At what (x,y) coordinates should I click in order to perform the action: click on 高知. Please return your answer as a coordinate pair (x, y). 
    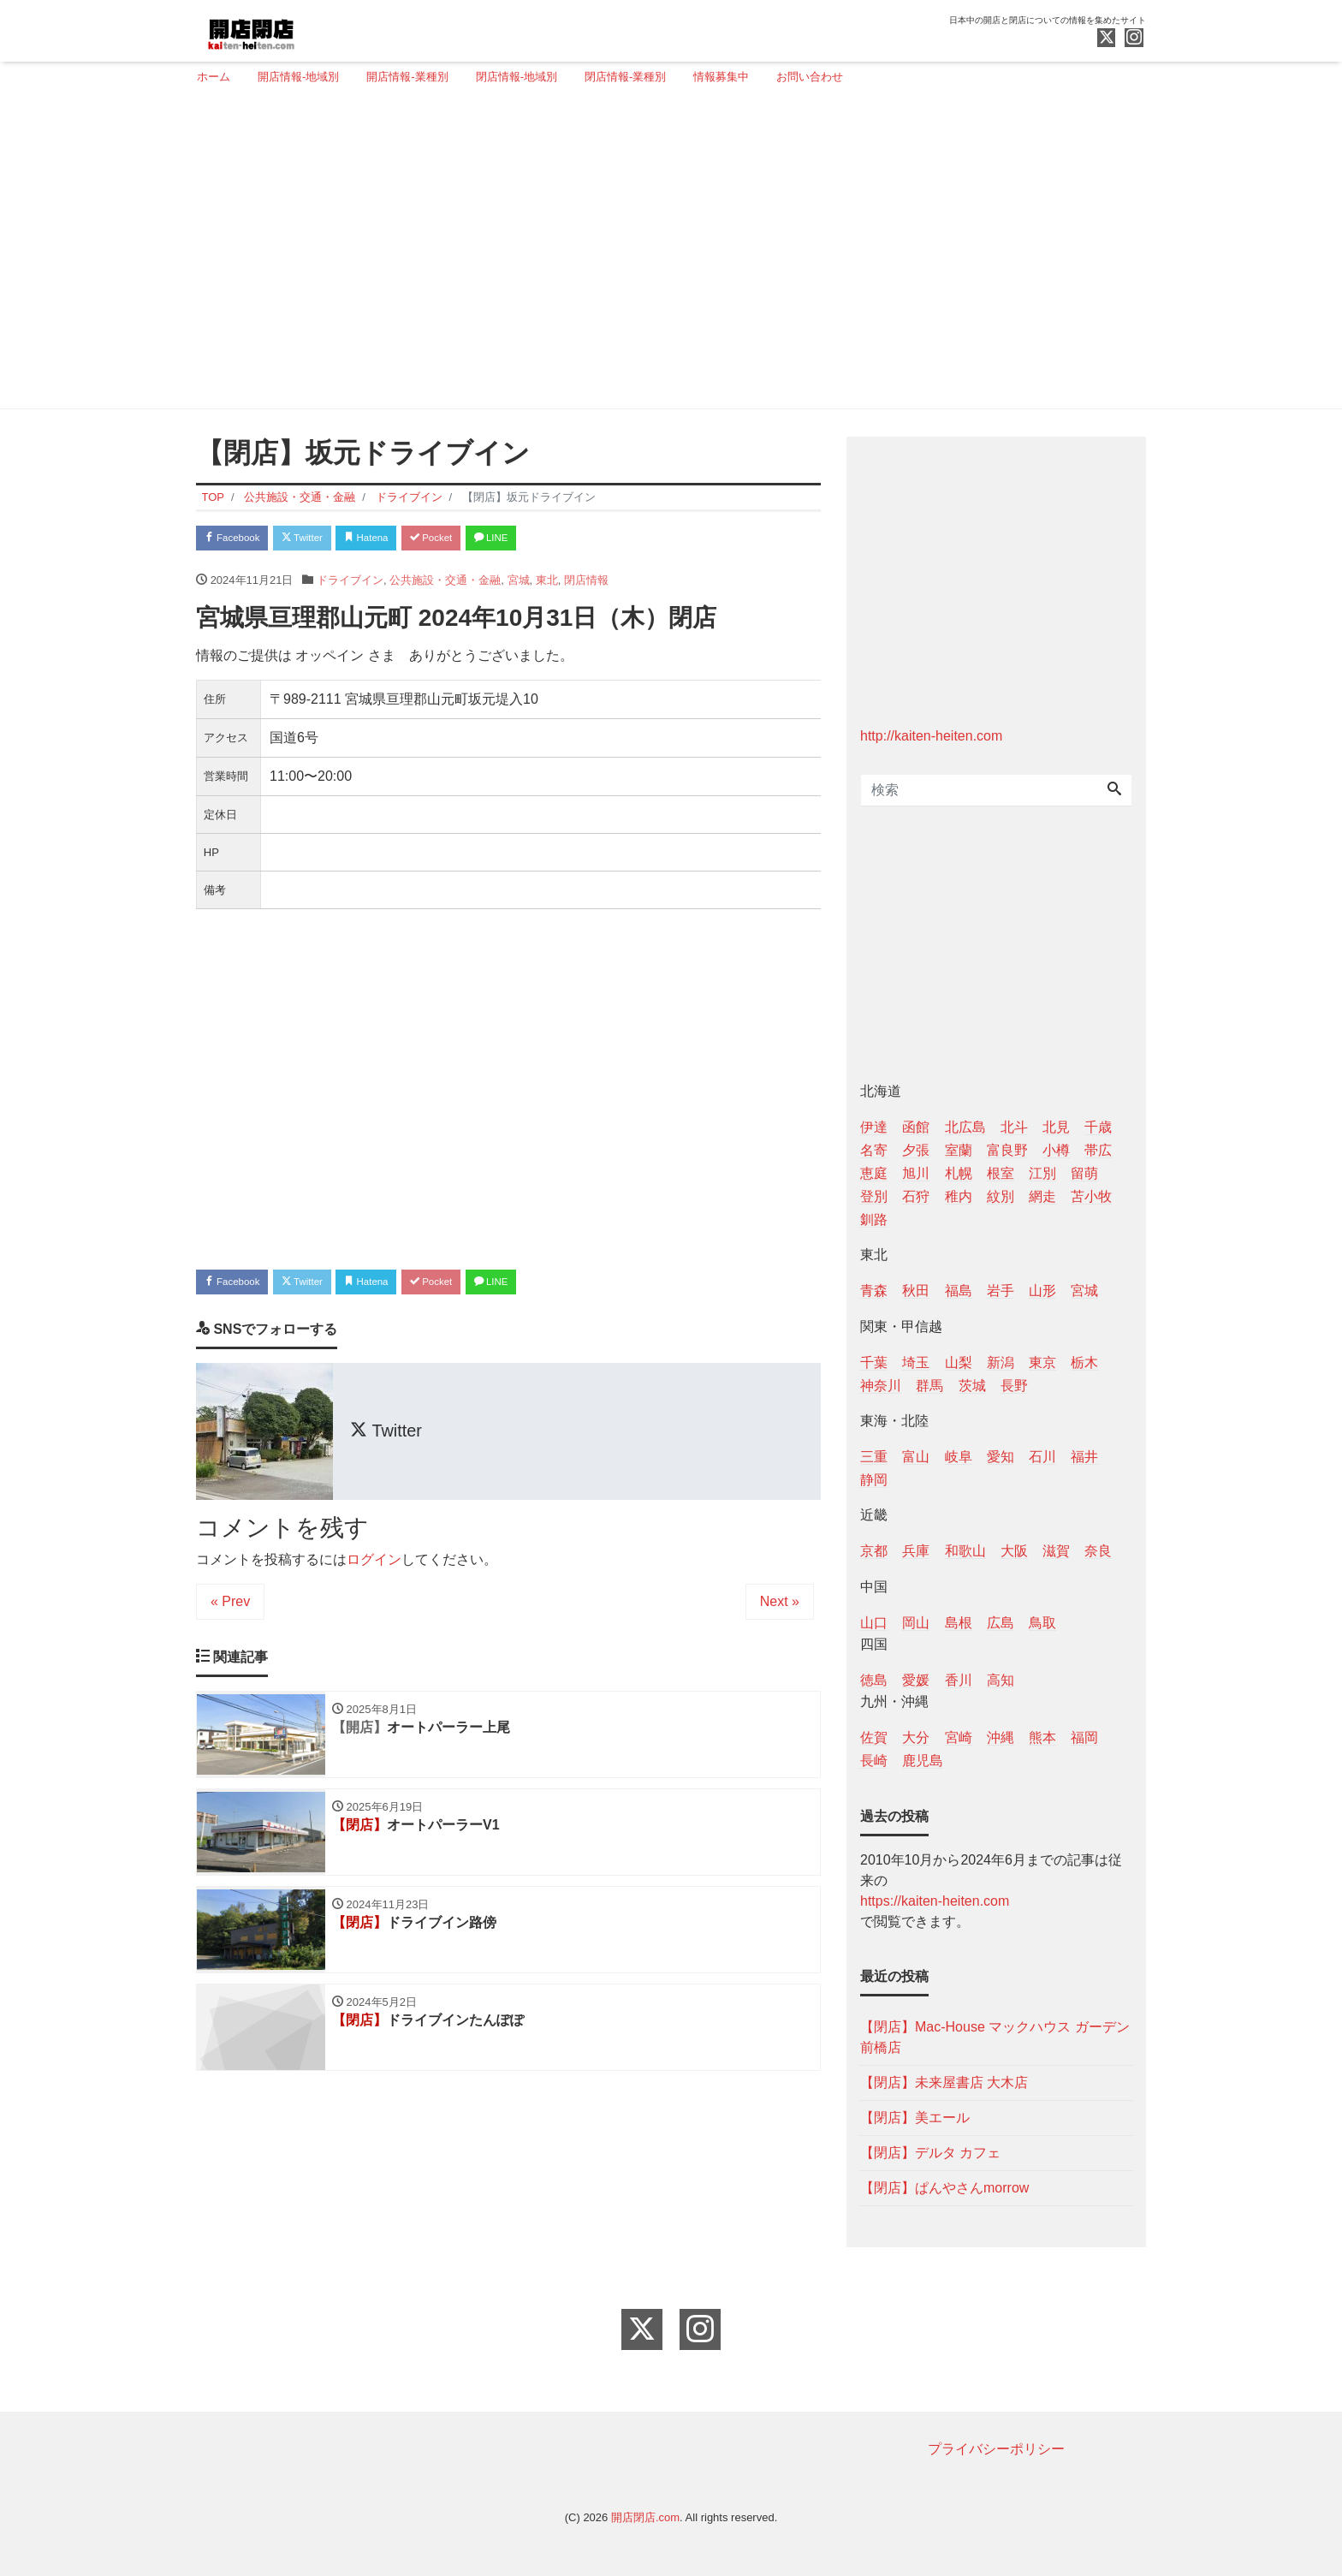
    Looking at the image, I should click on (1000, 1680).